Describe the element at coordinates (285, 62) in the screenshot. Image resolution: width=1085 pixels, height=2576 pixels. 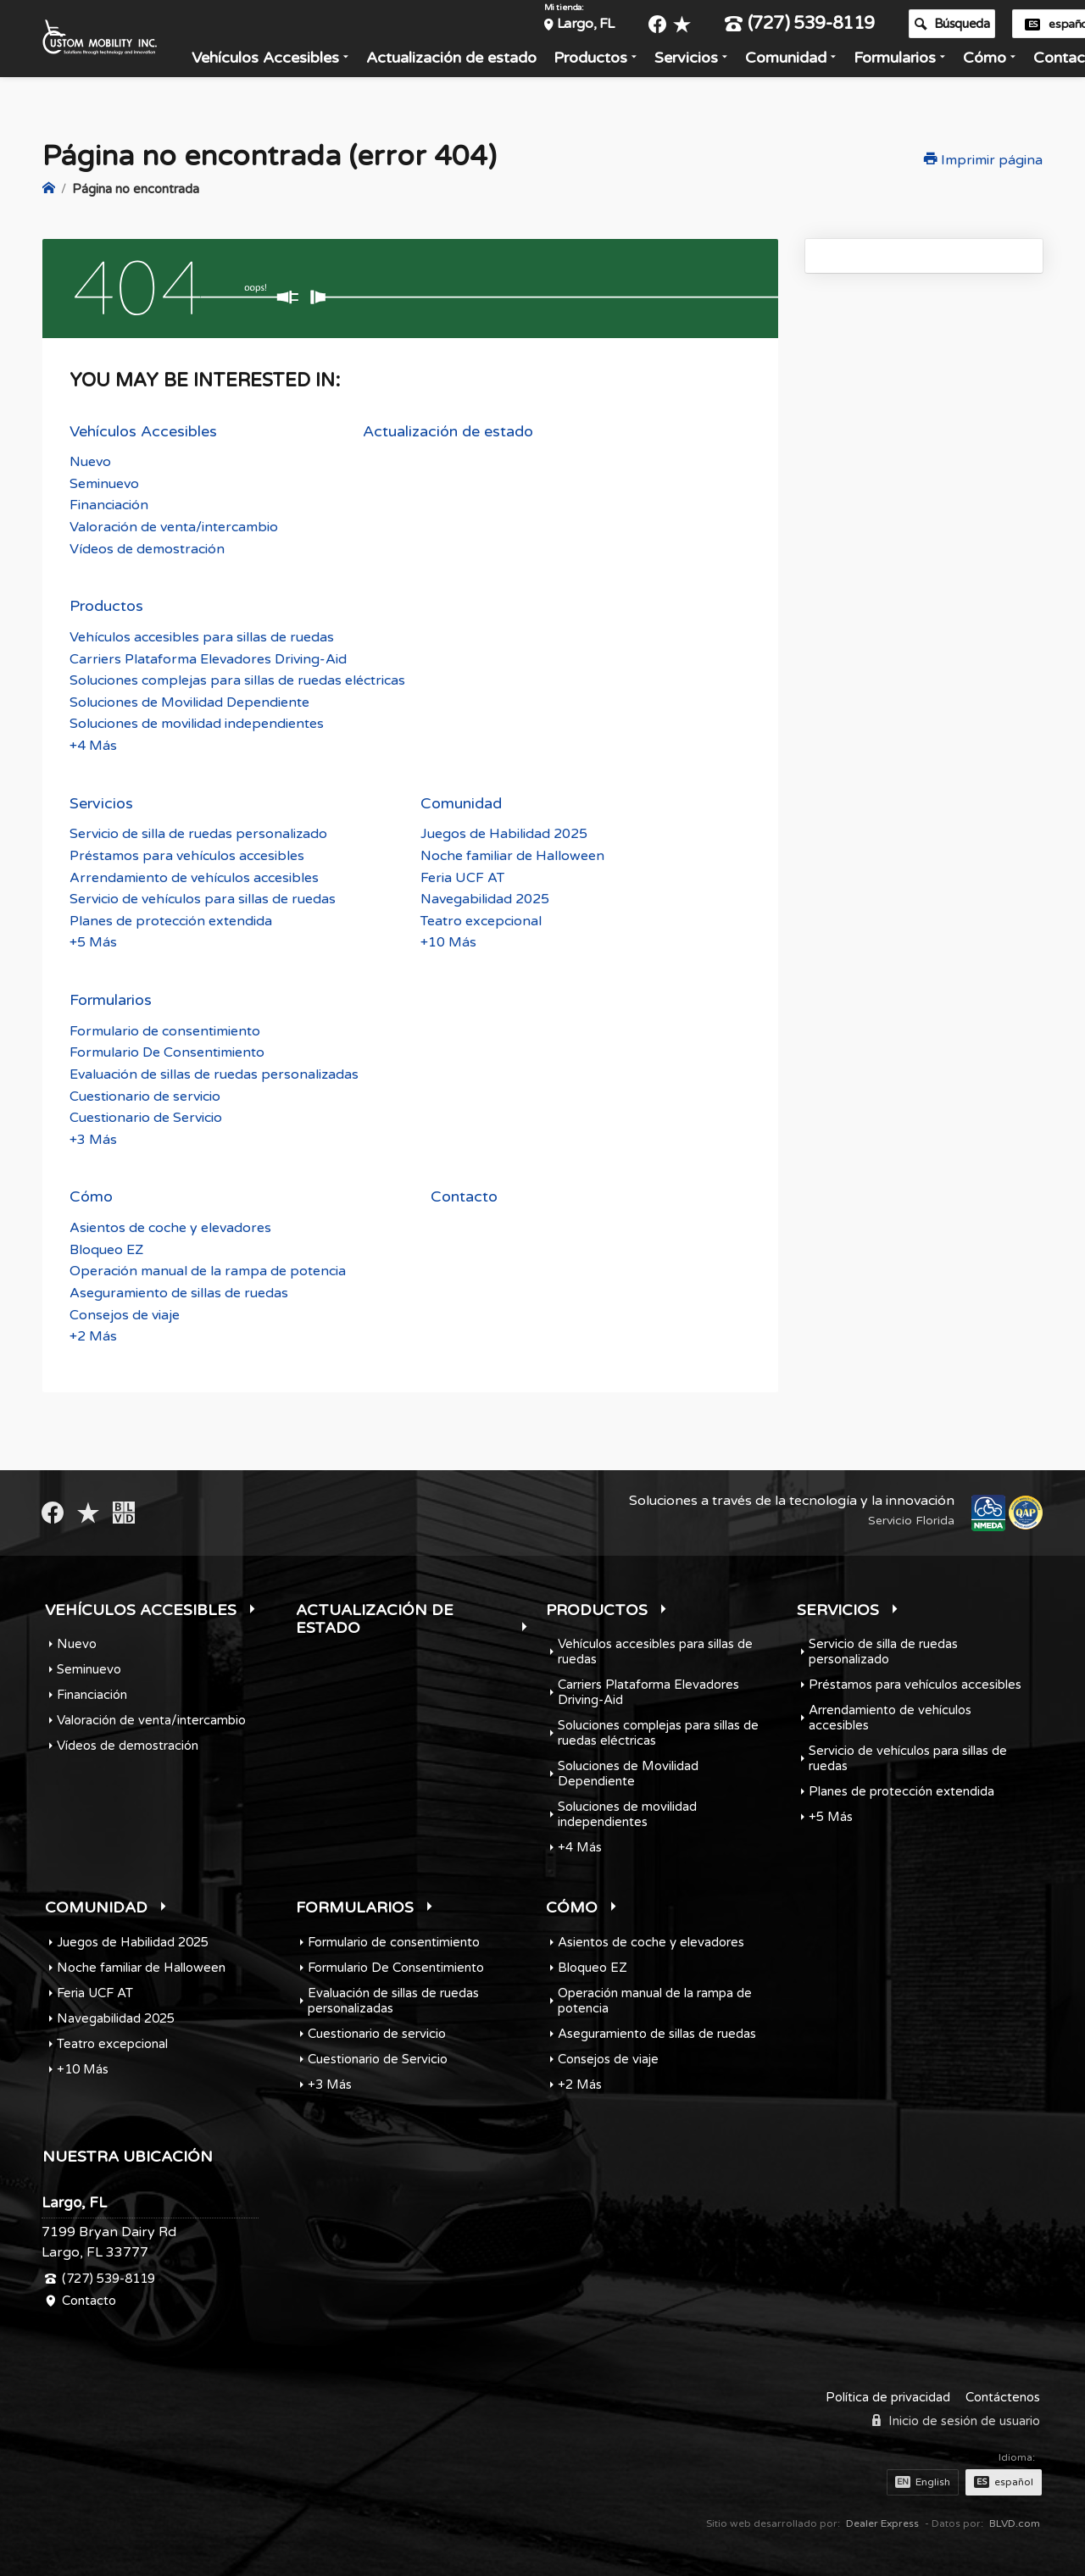
I see `Vehículos Accesibles` at that location.